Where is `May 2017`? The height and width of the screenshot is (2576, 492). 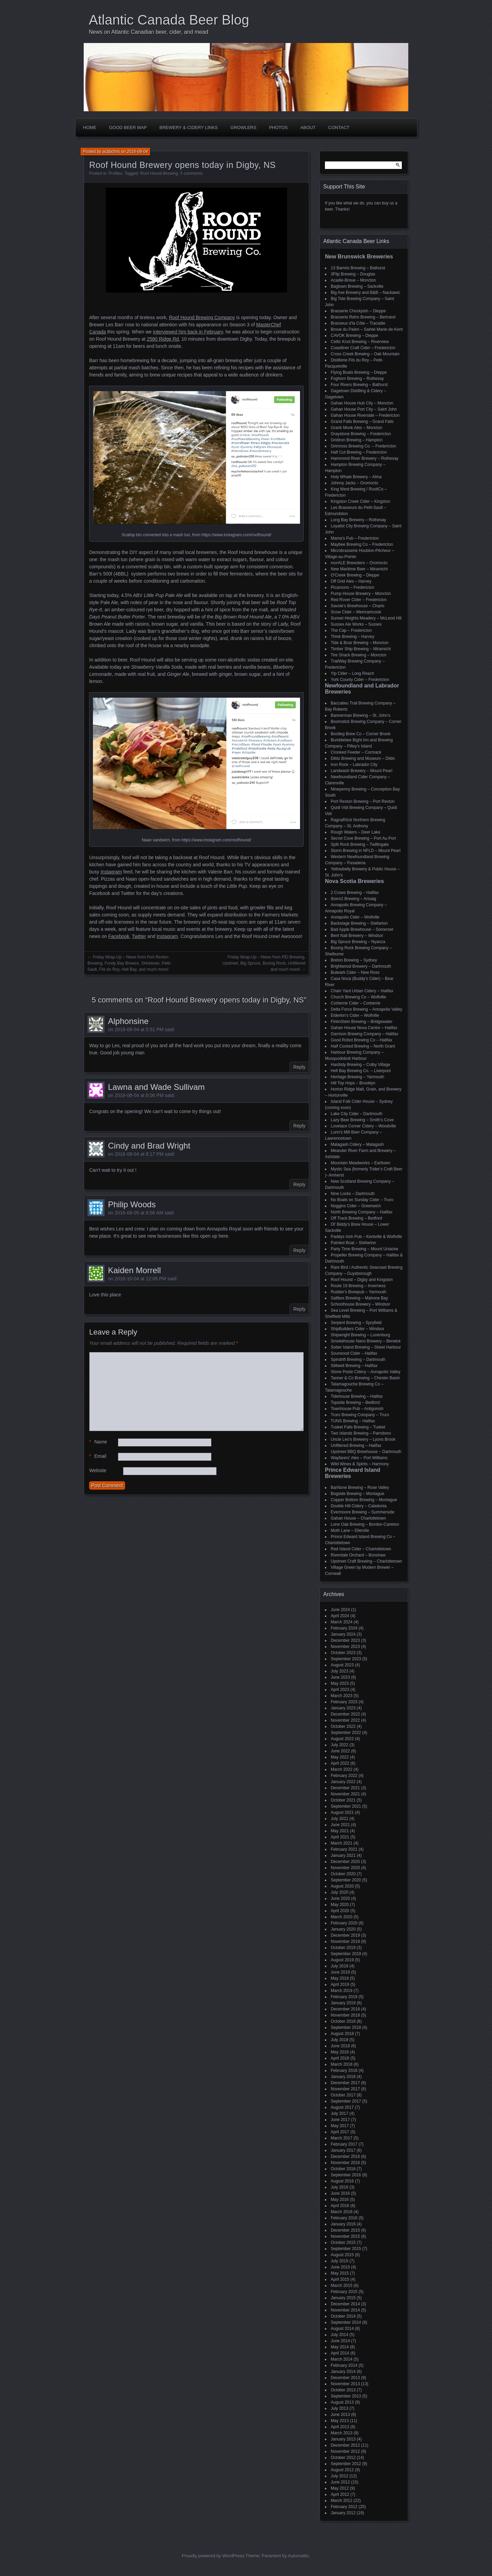 May 2017 is located at coordinates (340, 2125).